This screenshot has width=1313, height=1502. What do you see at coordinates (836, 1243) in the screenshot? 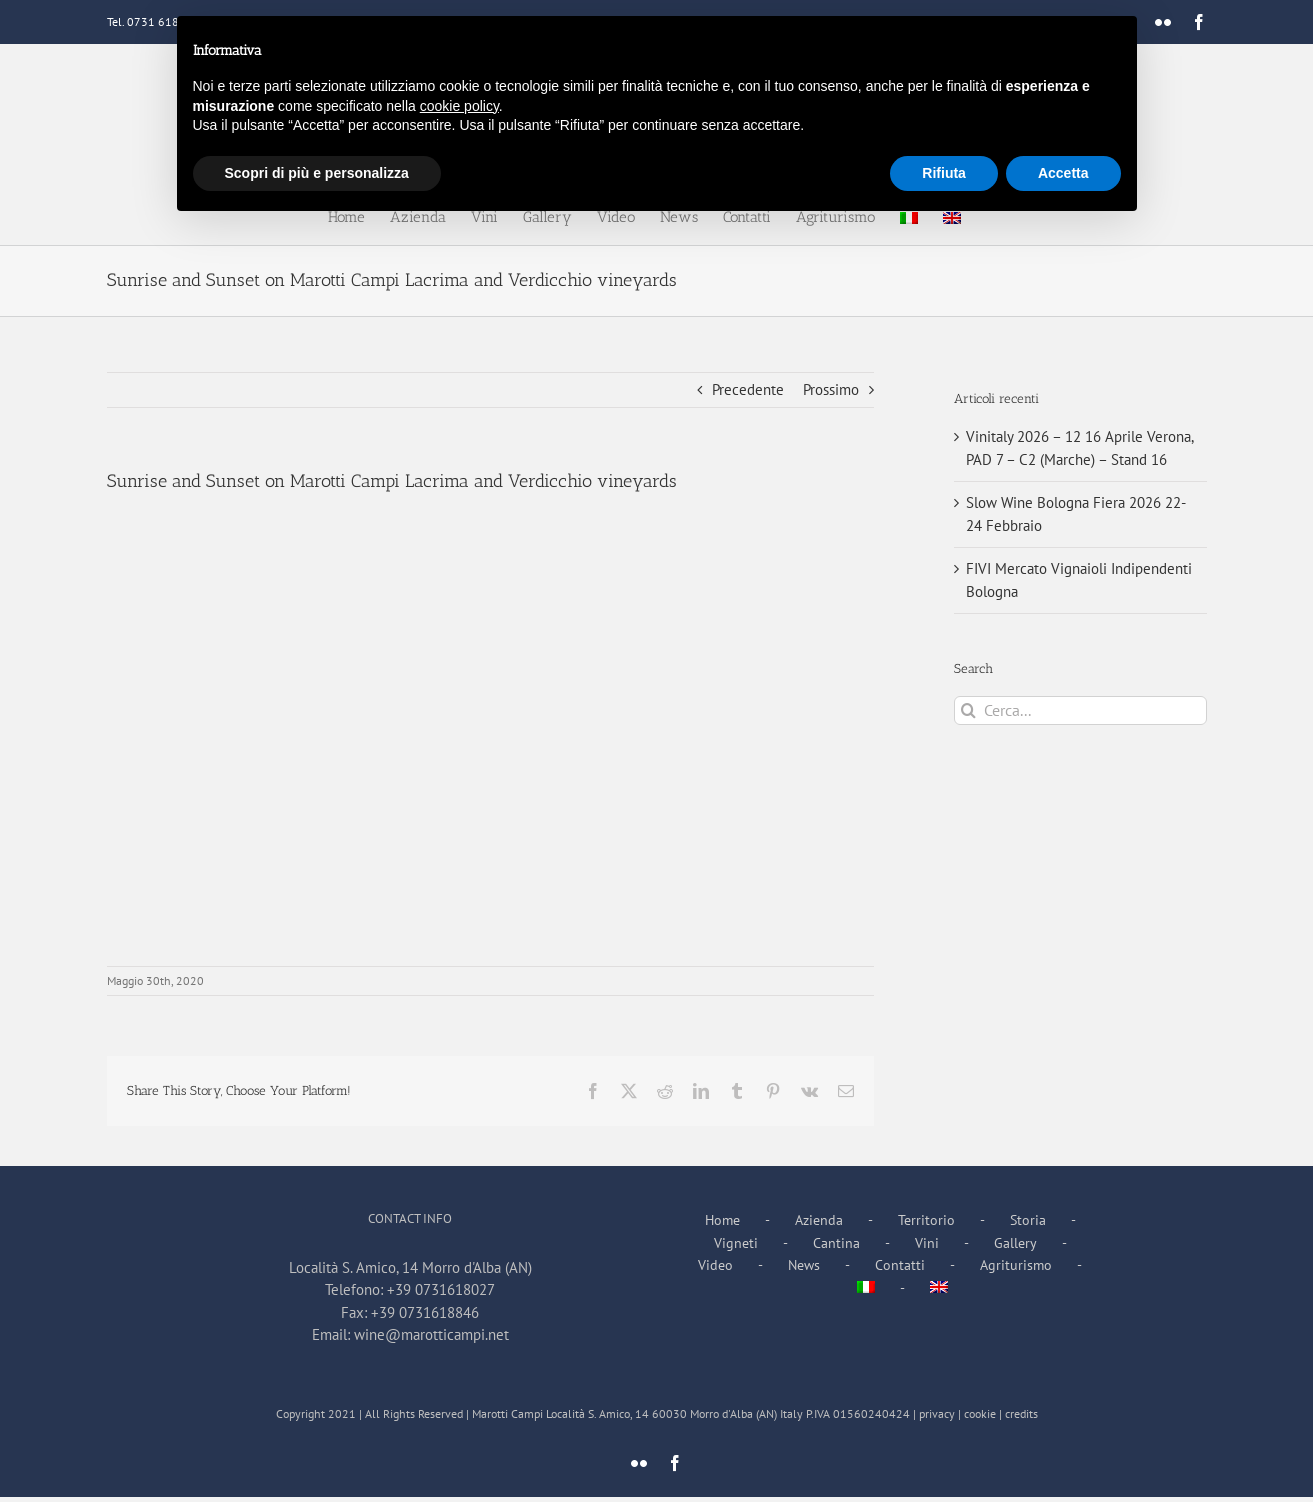
I see `Cantina` at bounding box center [836, 1243].